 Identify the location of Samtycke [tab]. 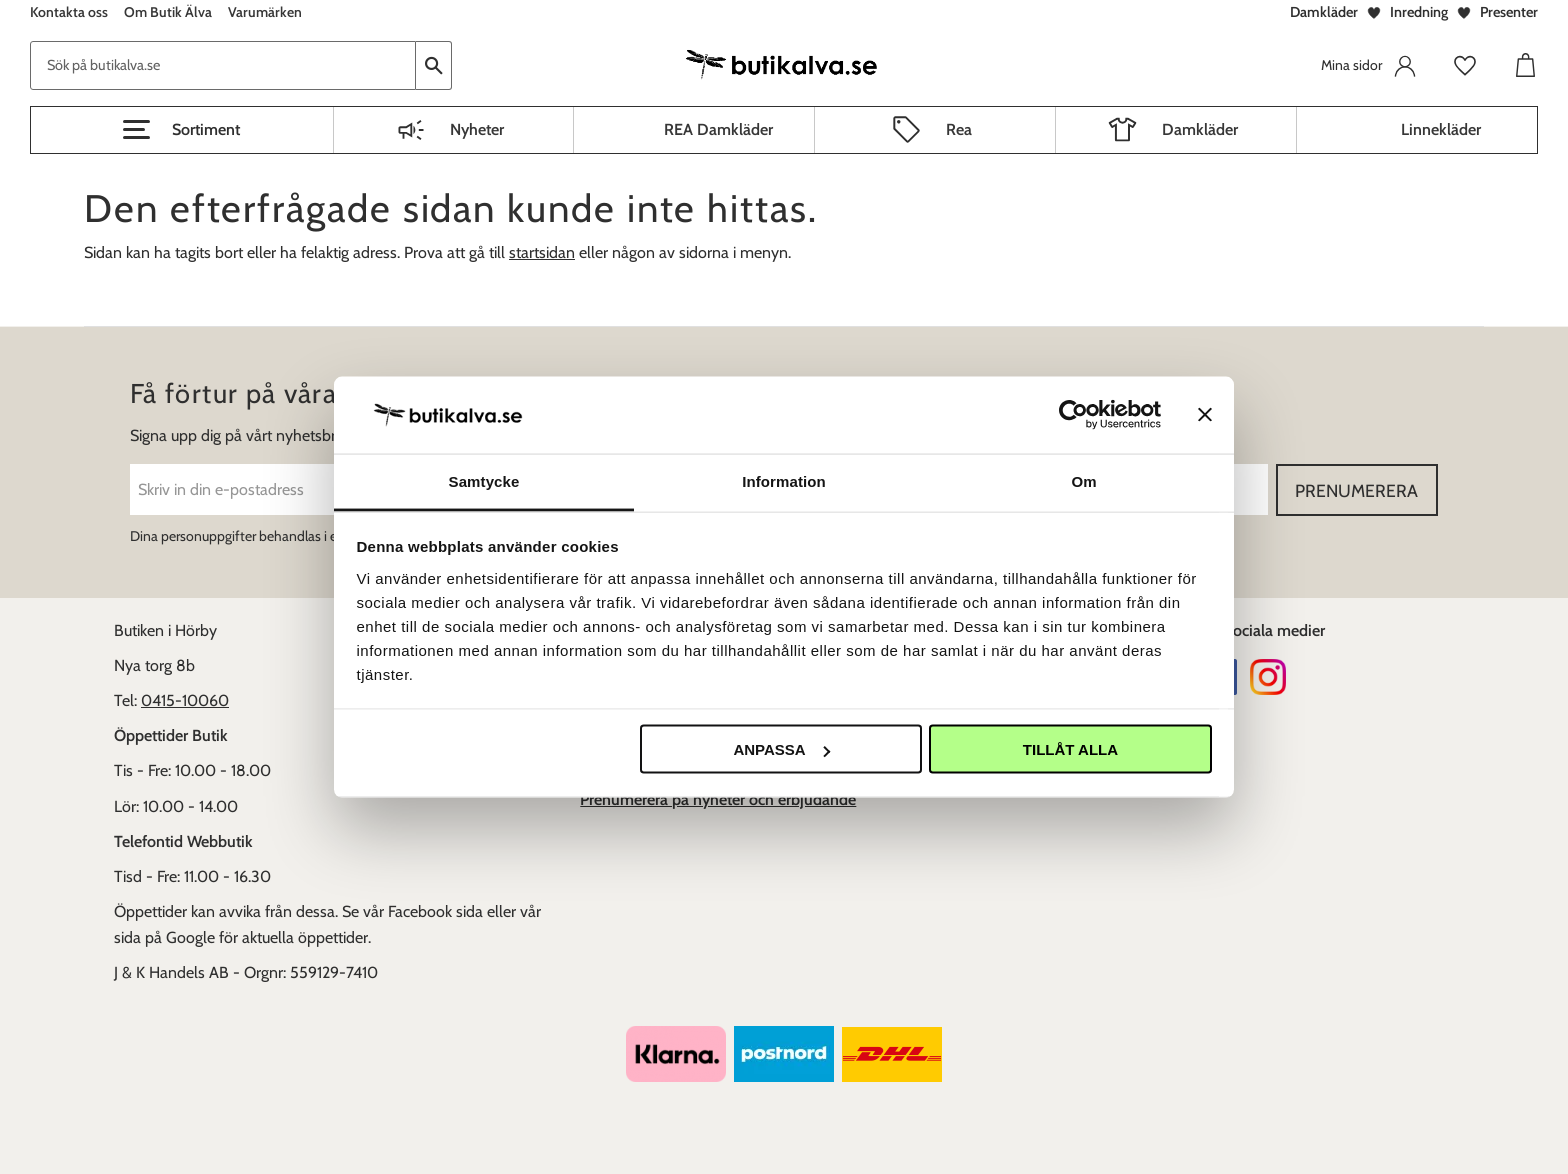
(484, 480).